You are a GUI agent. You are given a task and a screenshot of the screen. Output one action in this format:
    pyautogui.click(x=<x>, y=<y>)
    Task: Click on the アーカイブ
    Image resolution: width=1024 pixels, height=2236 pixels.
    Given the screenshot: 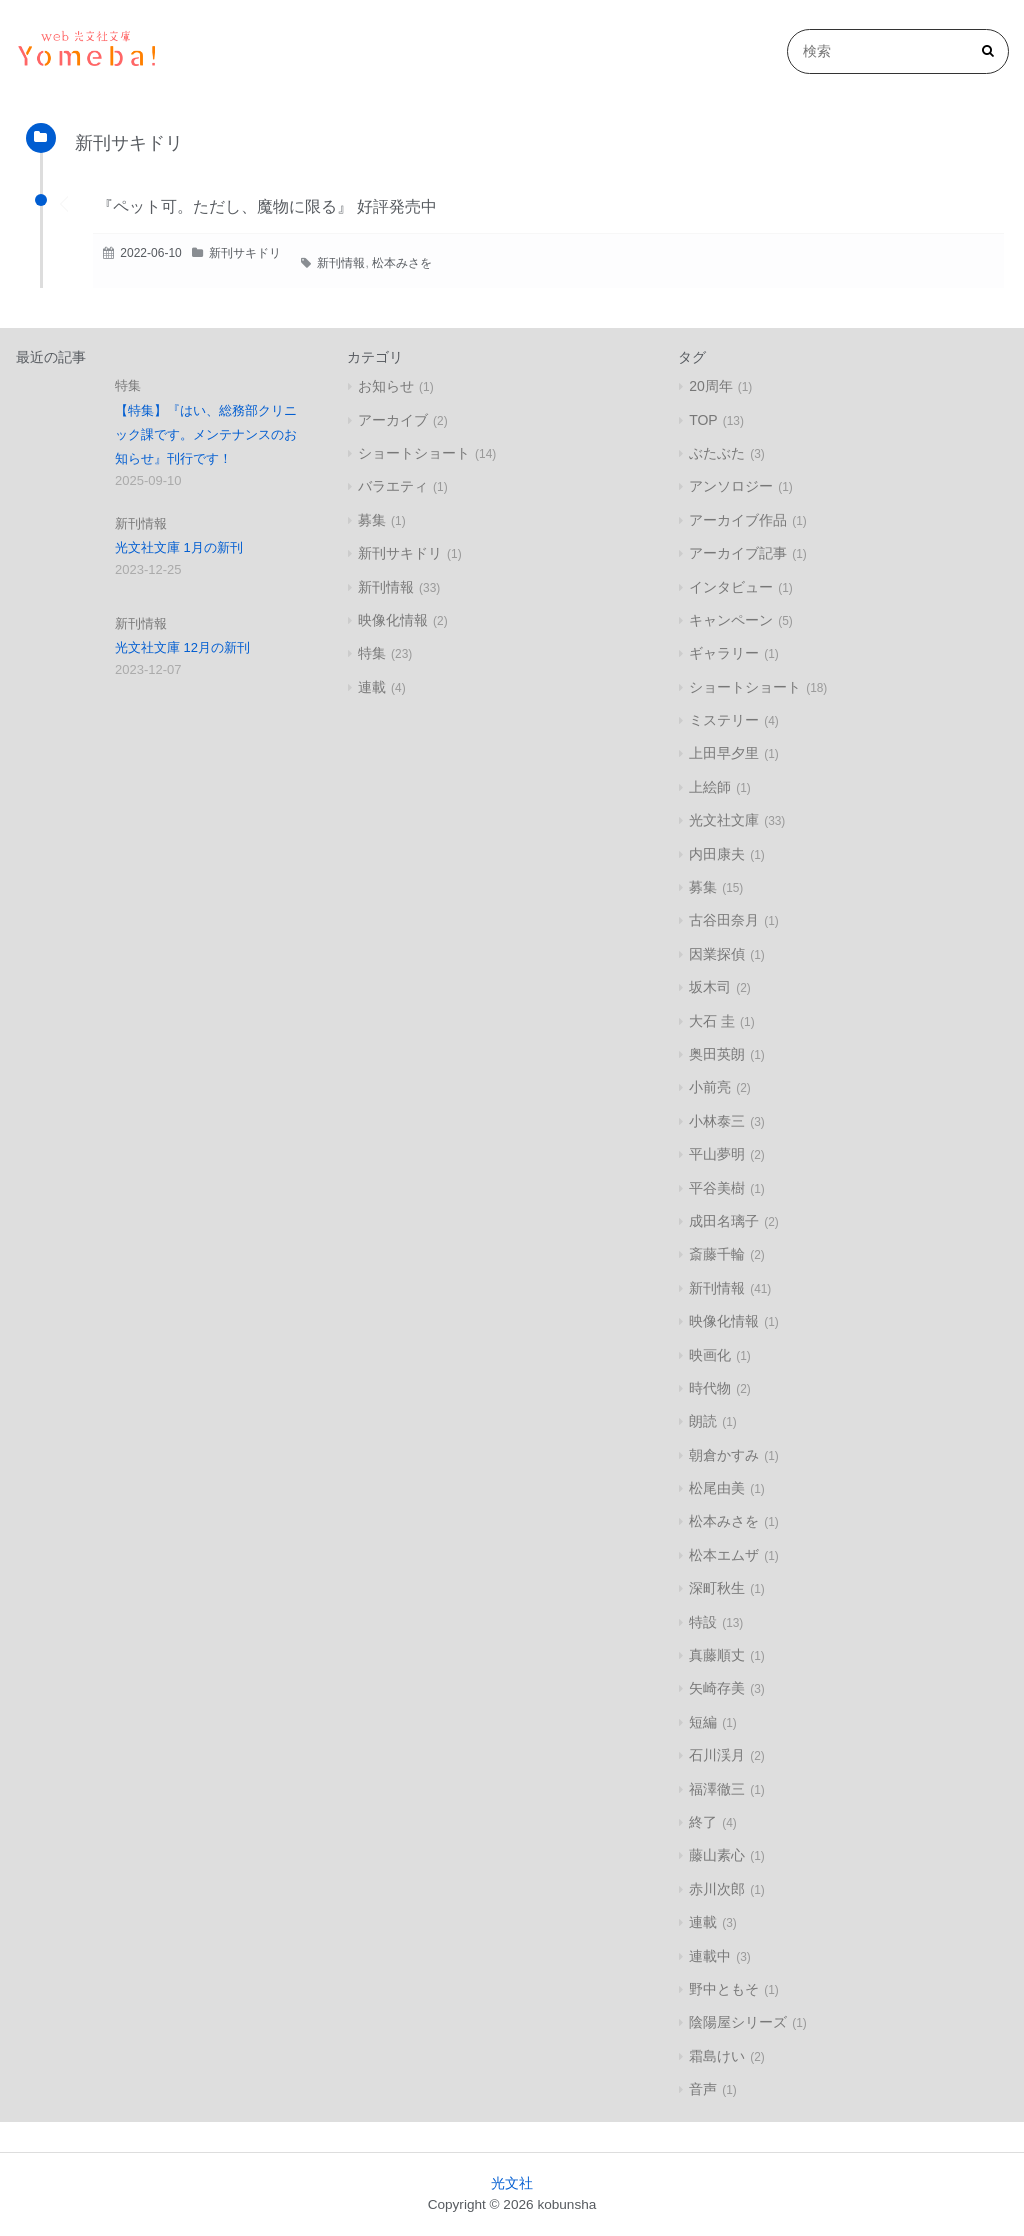 What is the action you would take?
    pyautogui.click(x=393, y=420)
    